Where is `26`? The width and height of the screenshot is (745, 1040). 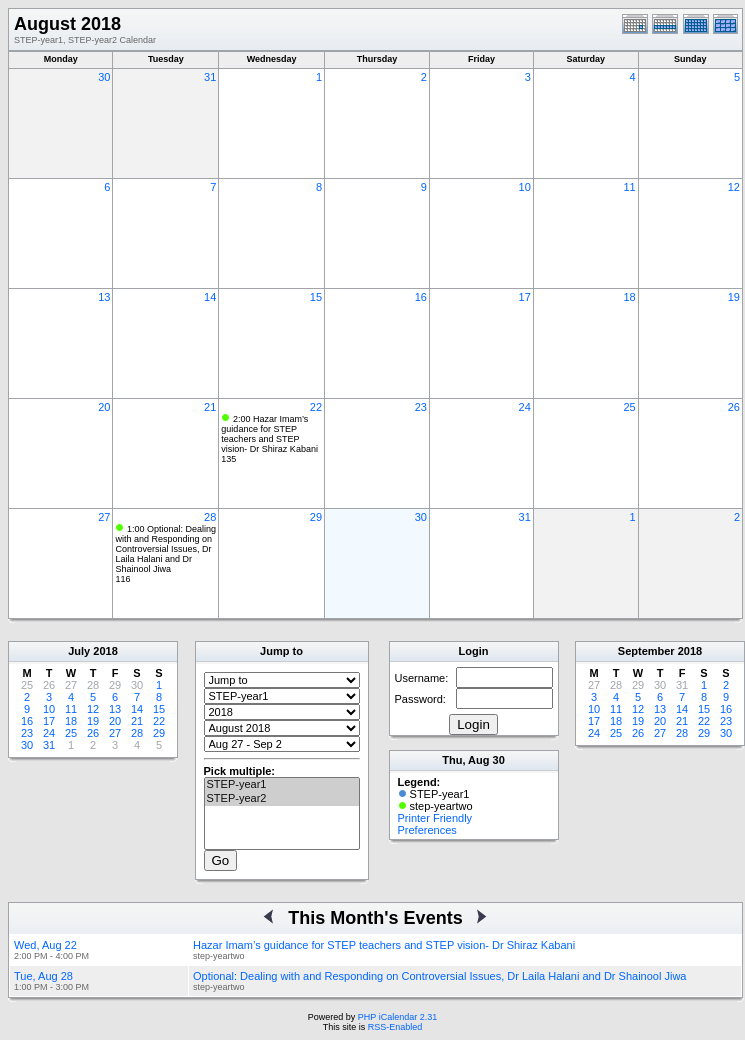 26 is located at coordinates (734, 407).